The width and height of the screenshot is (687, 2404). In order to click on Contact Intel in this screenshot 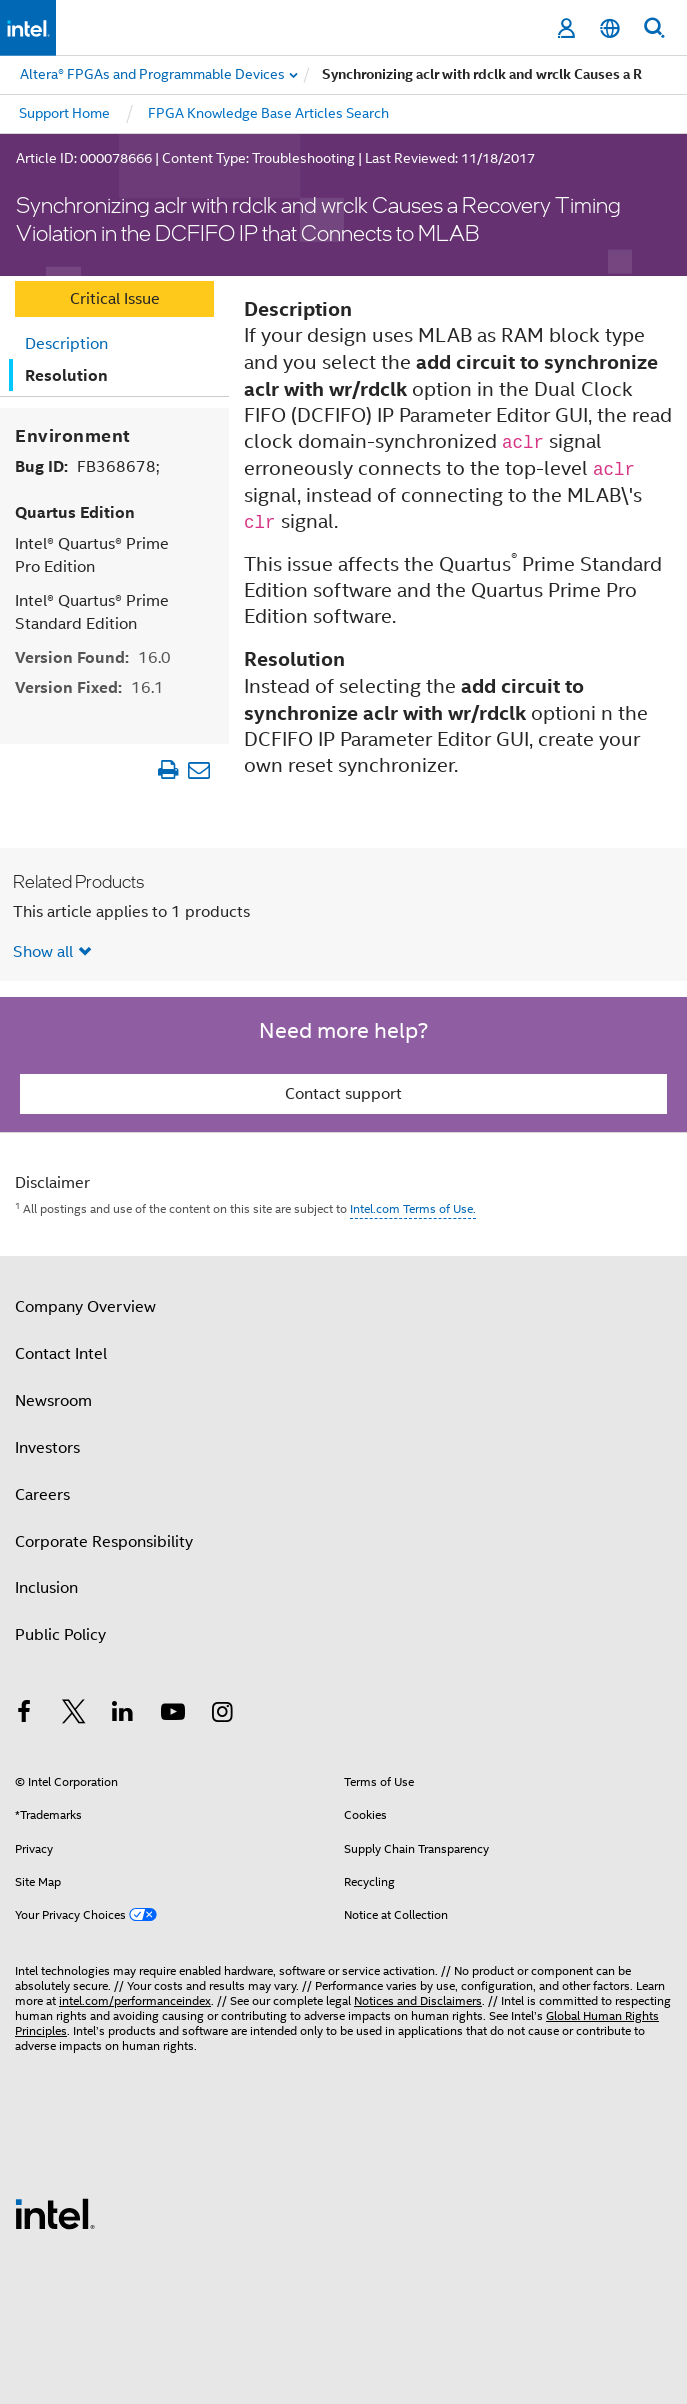, I will do `click(61, 1354)`.